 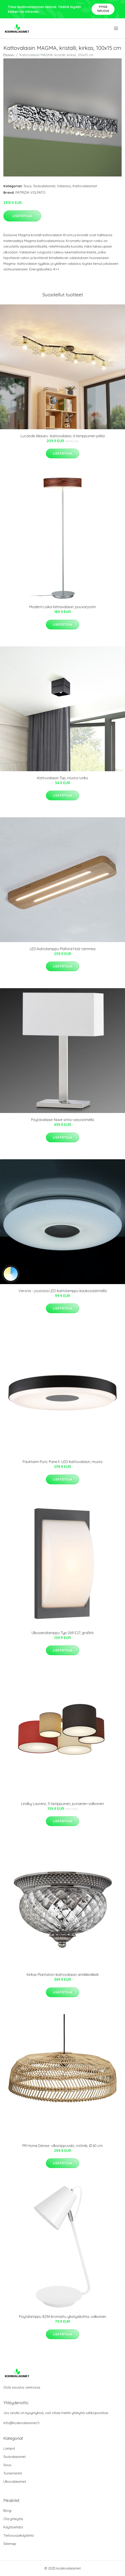 I want to click on Tietosuojakäytäntö, so click(x=18, y=2535).